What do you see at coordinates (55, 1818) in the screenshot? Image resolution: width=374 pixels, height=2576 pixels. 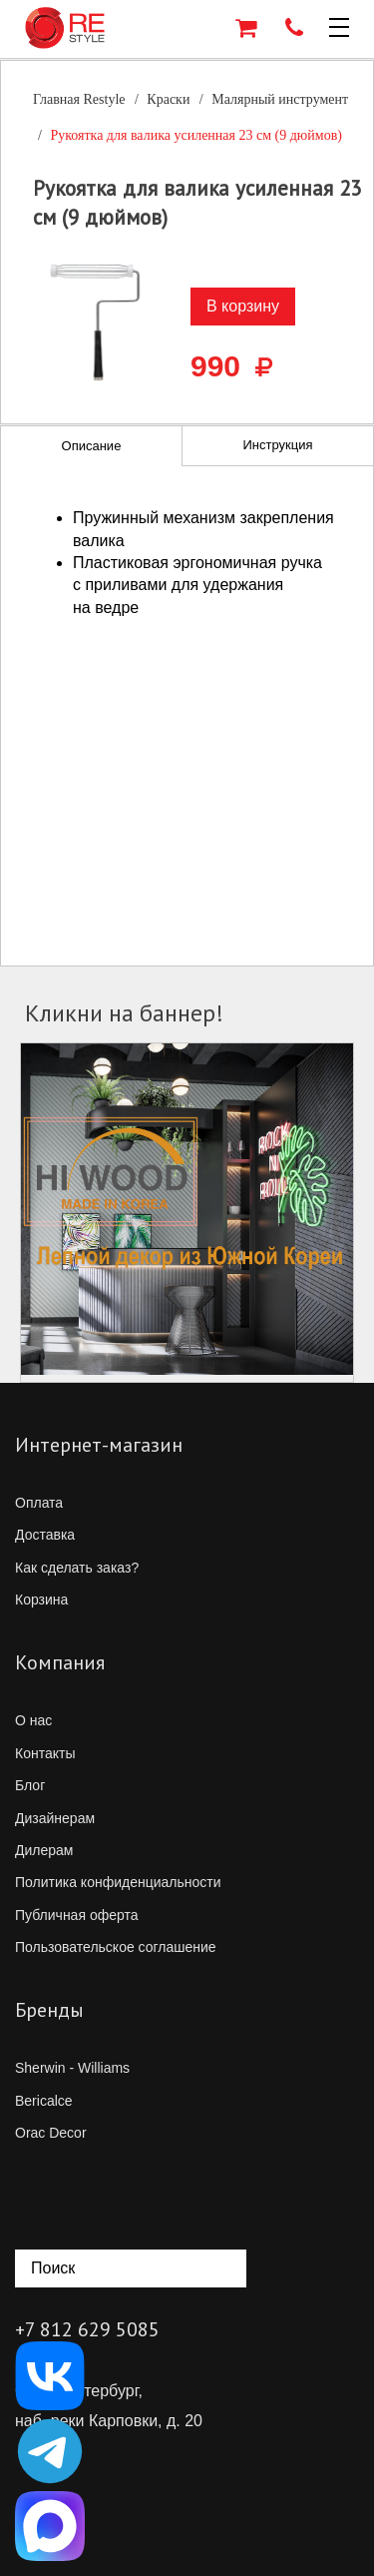 I see `Дизайнерам` at bounding box center [55, 1818].